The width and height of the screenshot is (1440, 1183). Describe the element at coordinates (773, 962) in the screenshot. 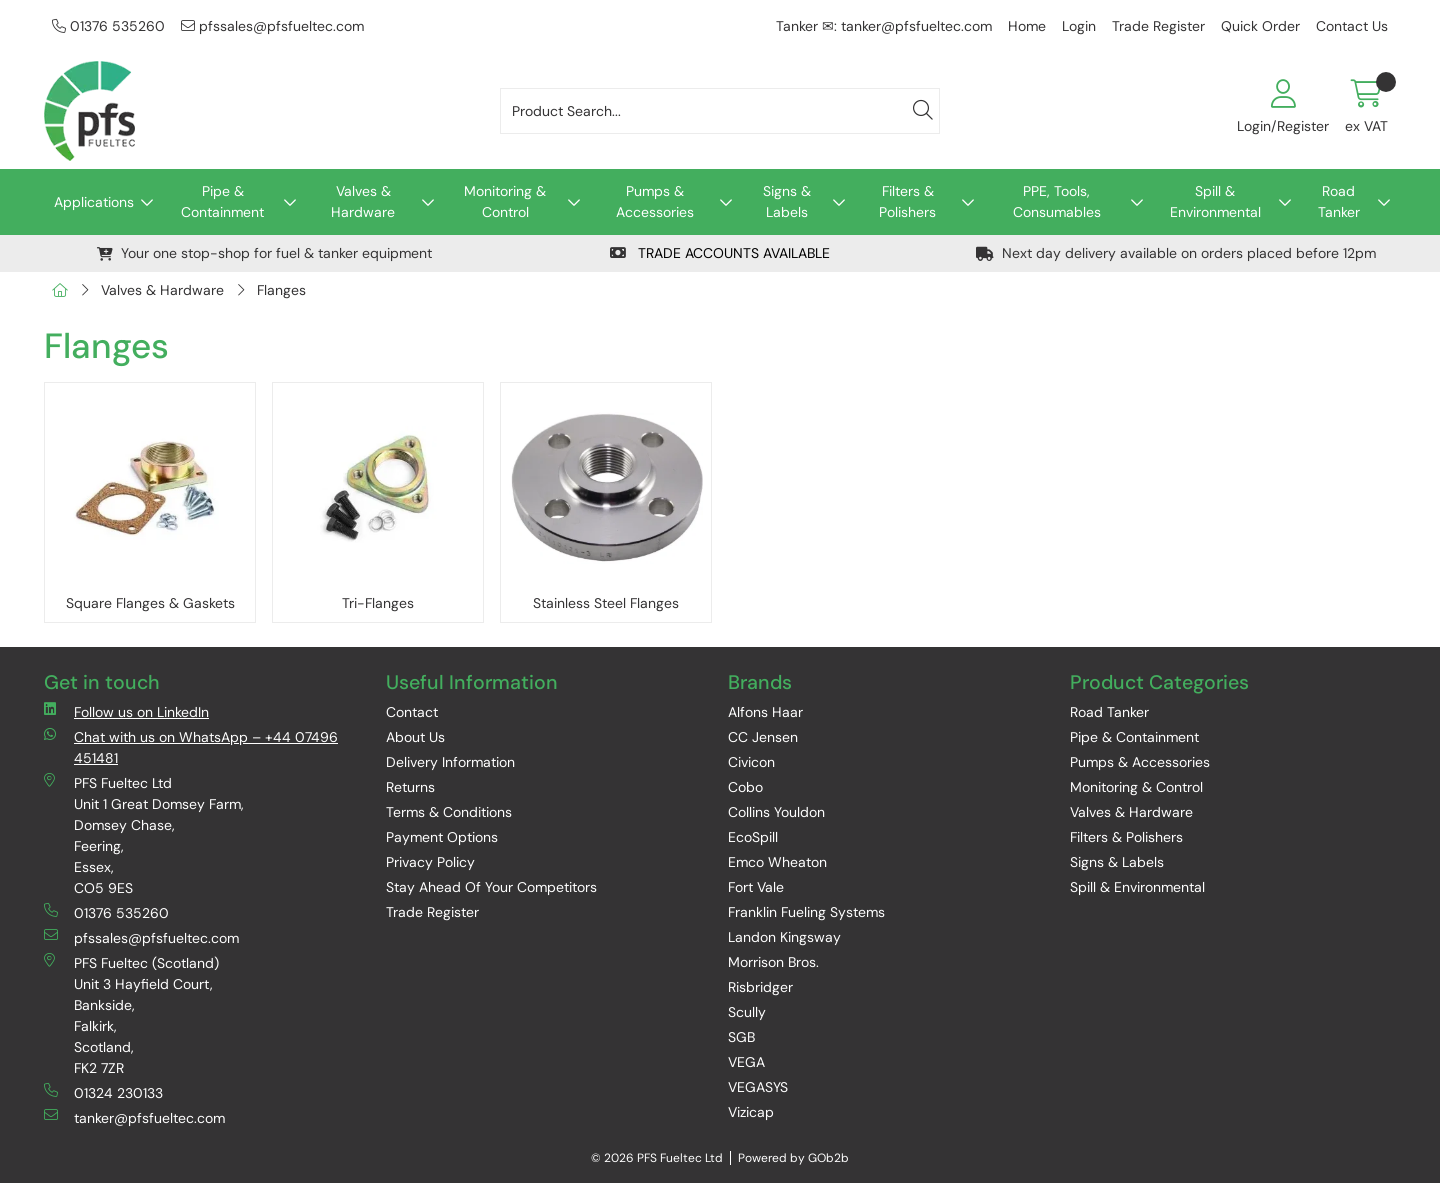

I see `Morrison Bros.` at that location.